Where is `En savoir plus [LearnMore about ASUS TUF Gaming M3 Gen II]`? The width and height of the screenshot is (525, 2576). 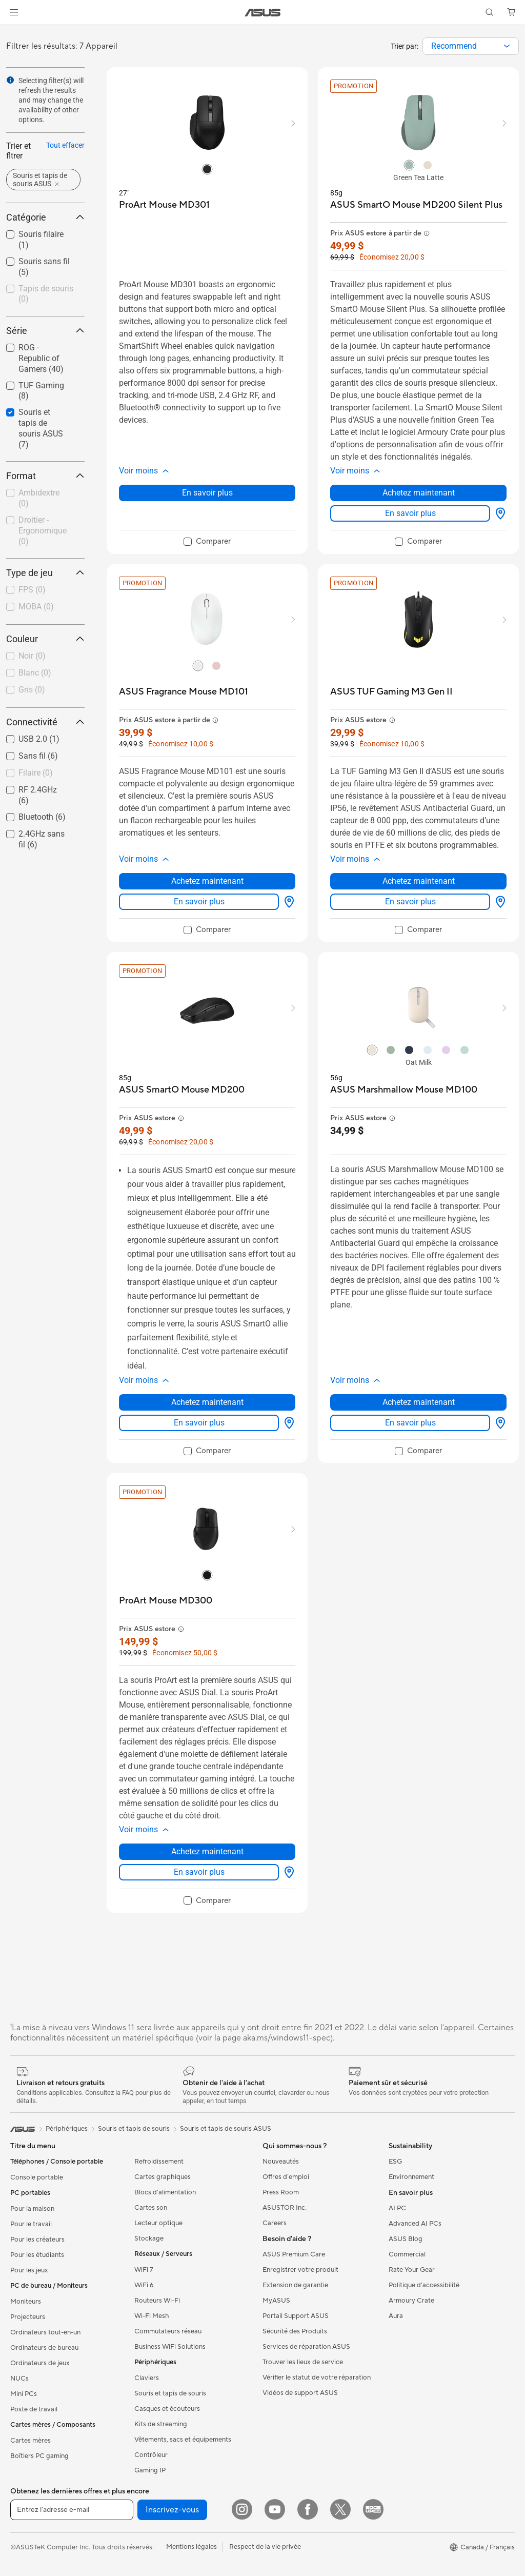 En savoir plus [LearnMore about ASUS TUF Gaming M3 Gen II] is located at coordinates (410, 901).